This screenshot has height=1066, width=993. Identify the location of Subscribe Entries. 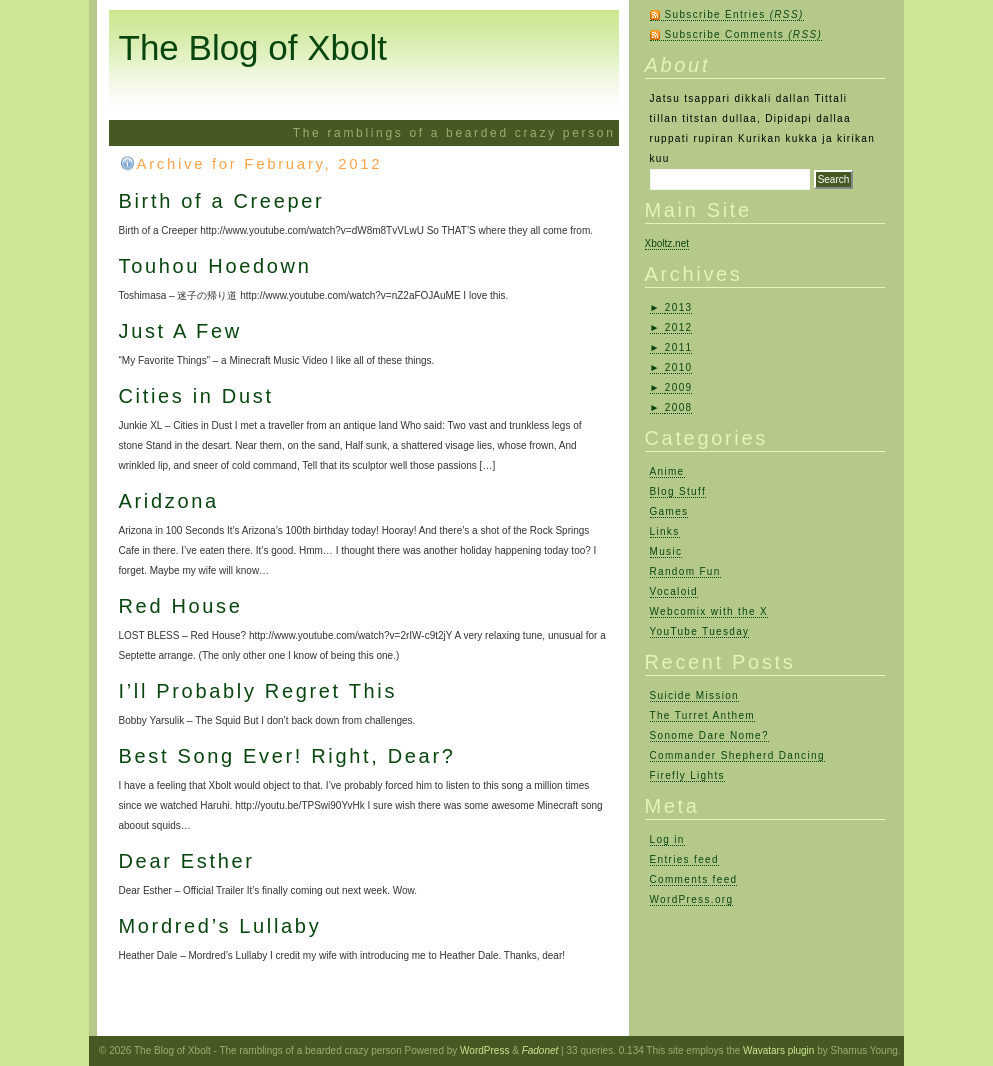
(734, 14).